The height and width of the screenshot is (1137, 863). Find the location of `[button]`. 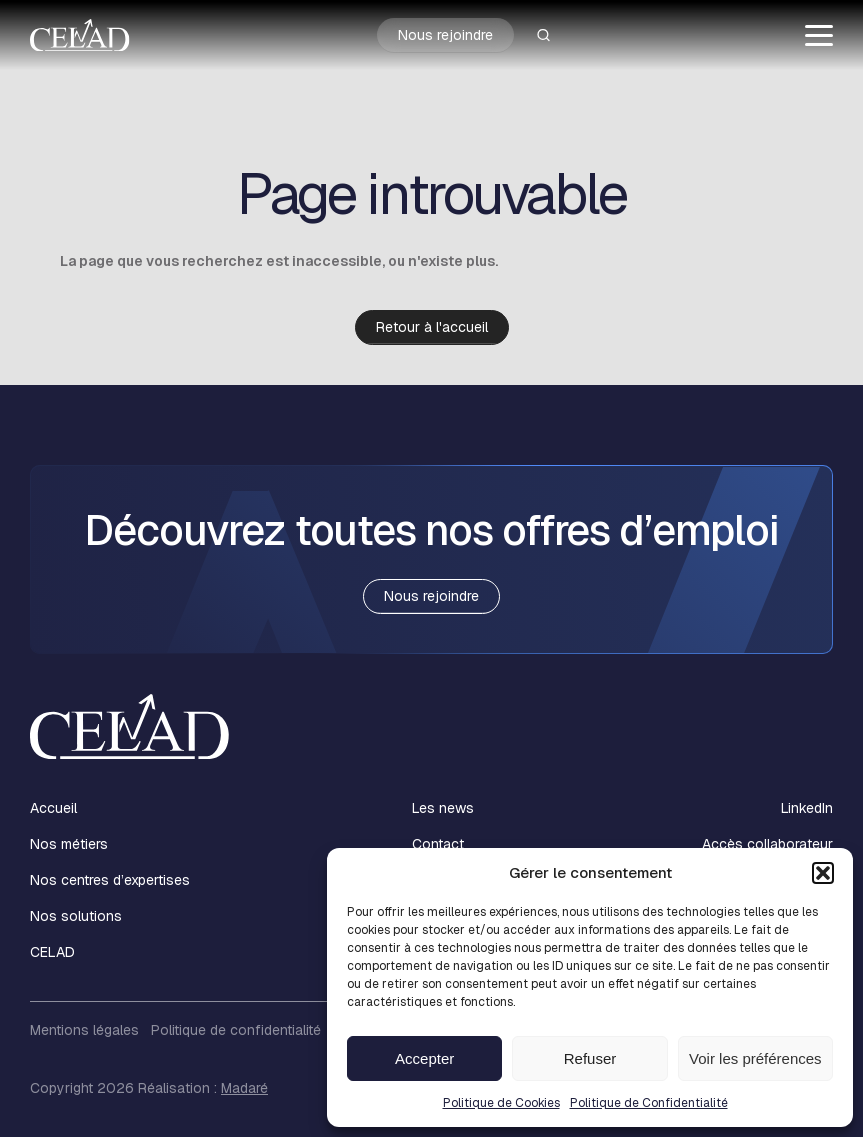

[button] is located at coordinates (823, 873).